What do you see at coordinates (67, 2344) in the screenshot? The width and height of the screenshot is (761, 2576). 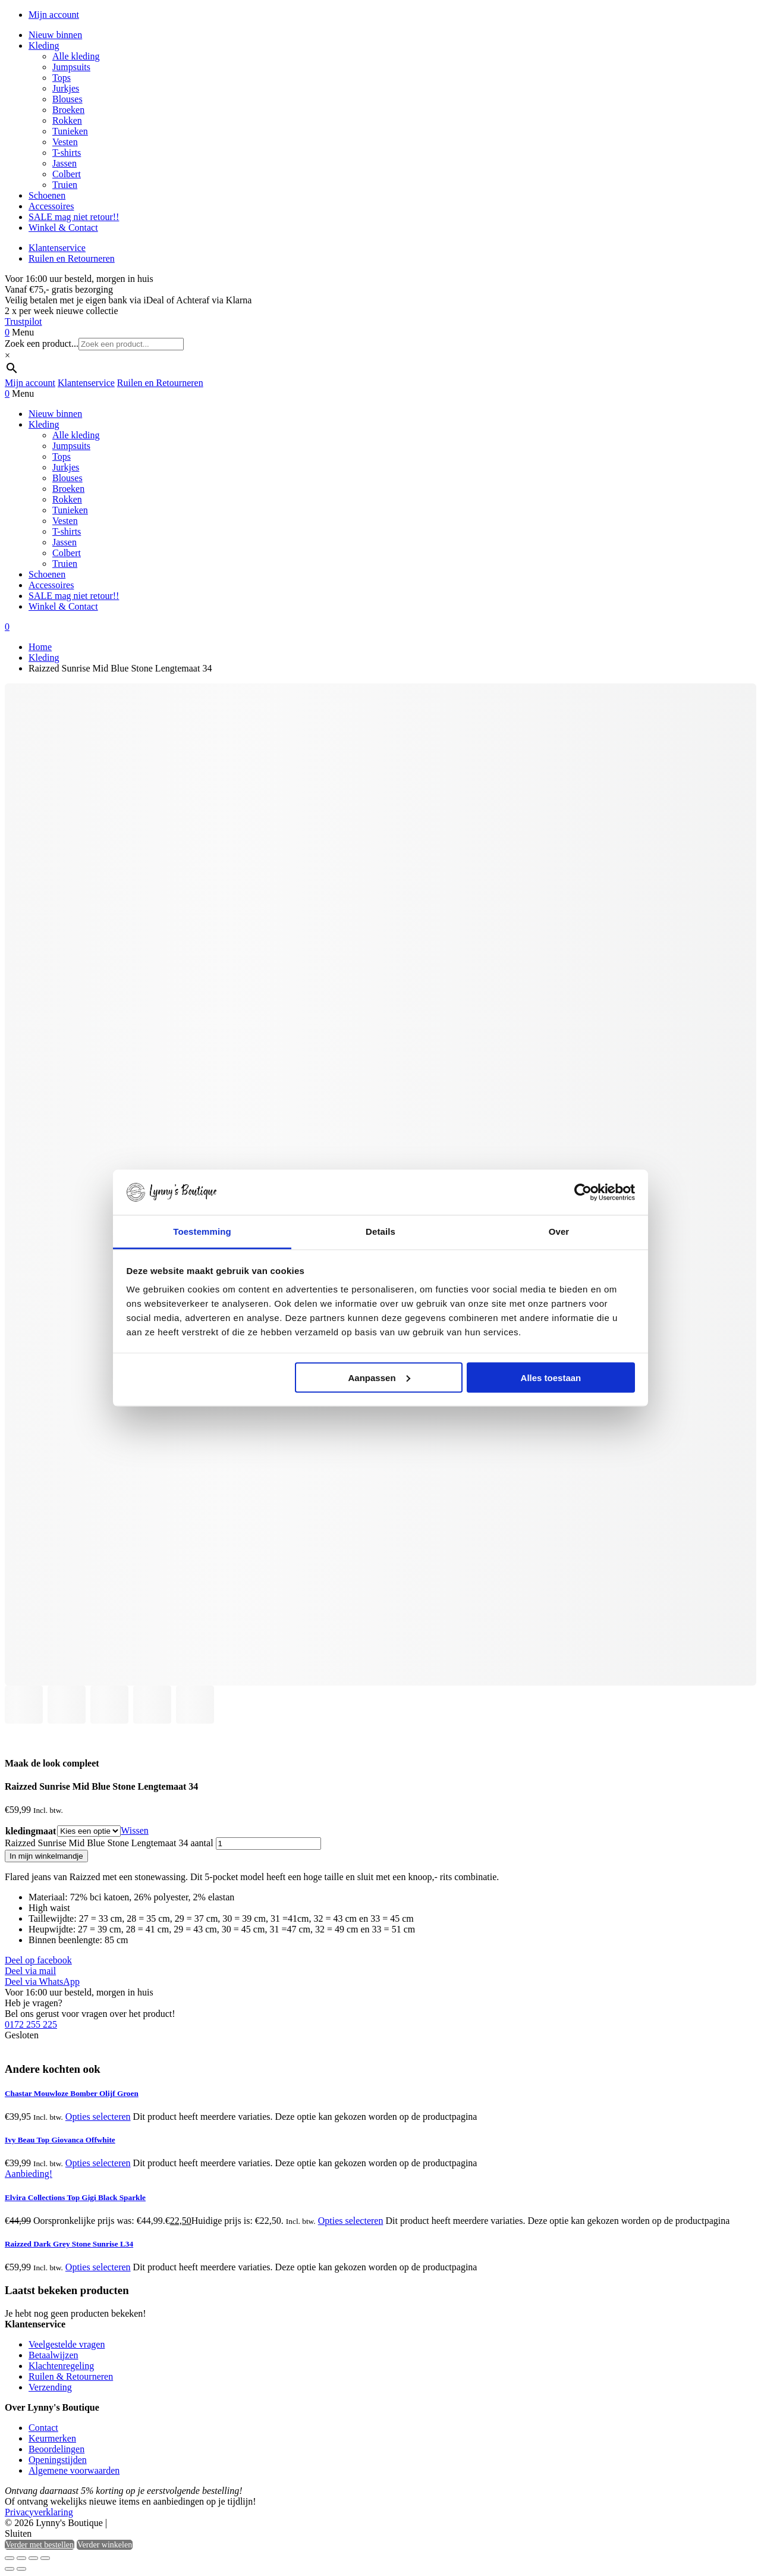 I see `Veelgestelde vragen` at bounding box center [67, 2344].